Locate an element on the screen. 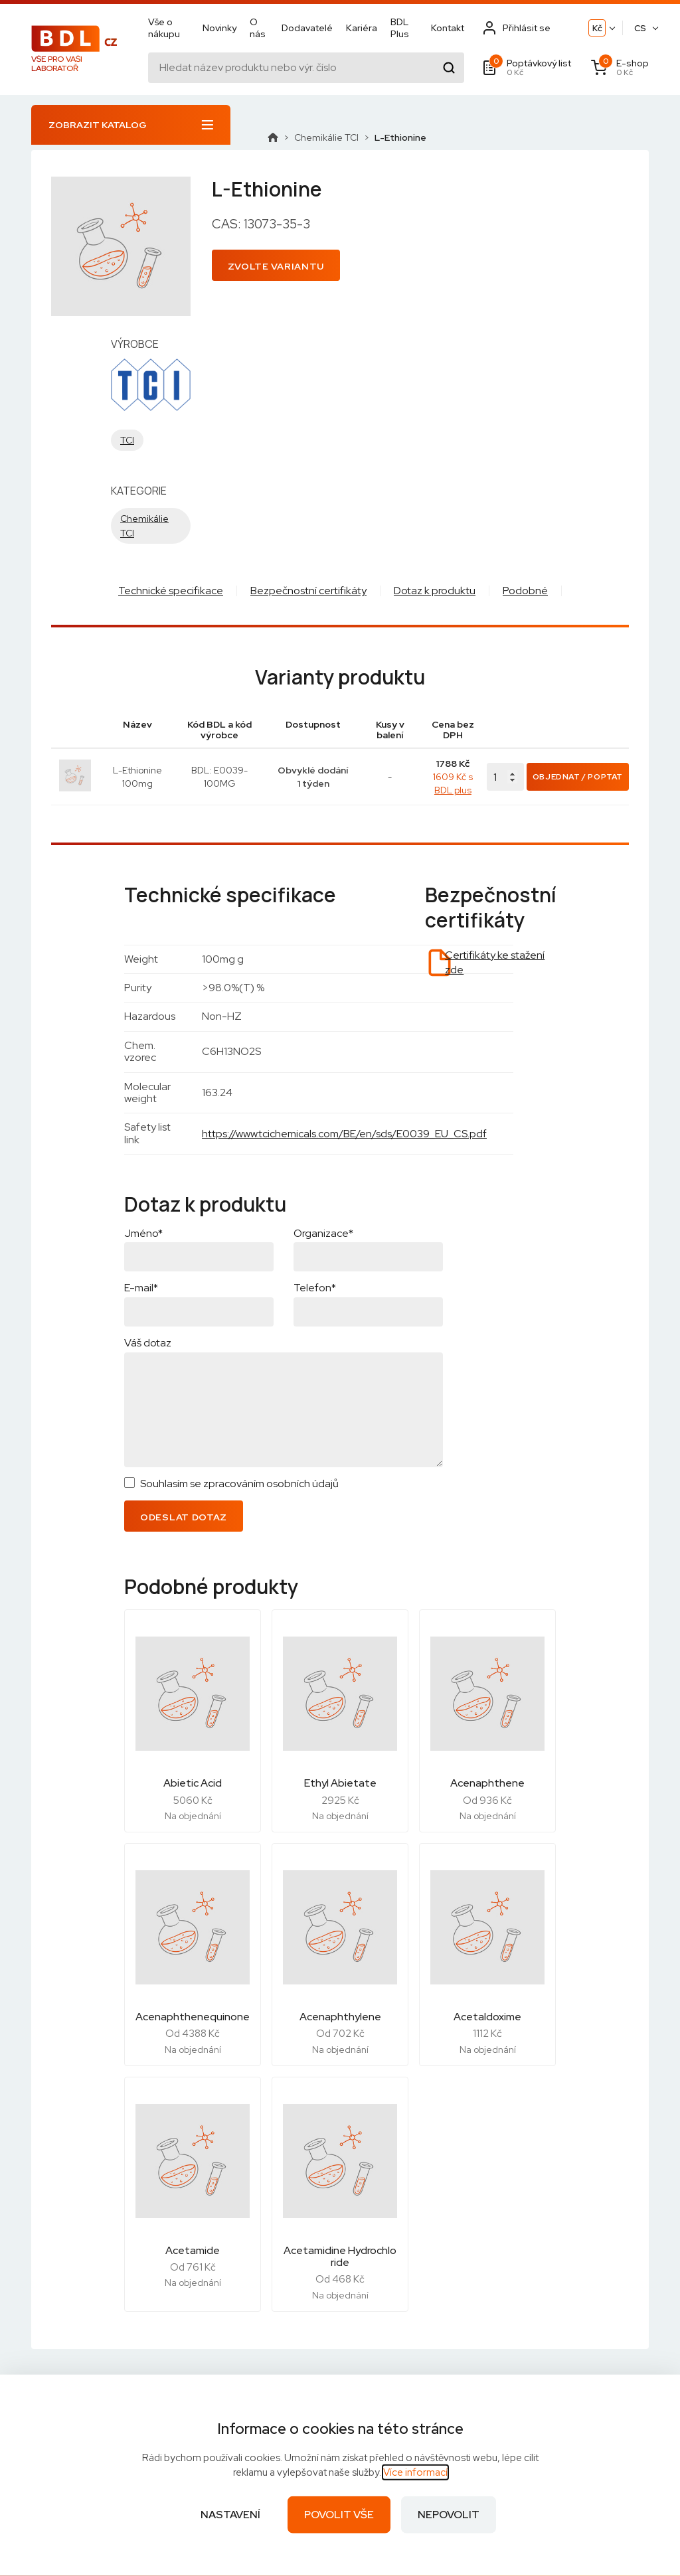 This screenshot has width=680, height=2576. Telefon* is located at coordinates (315, 1288).